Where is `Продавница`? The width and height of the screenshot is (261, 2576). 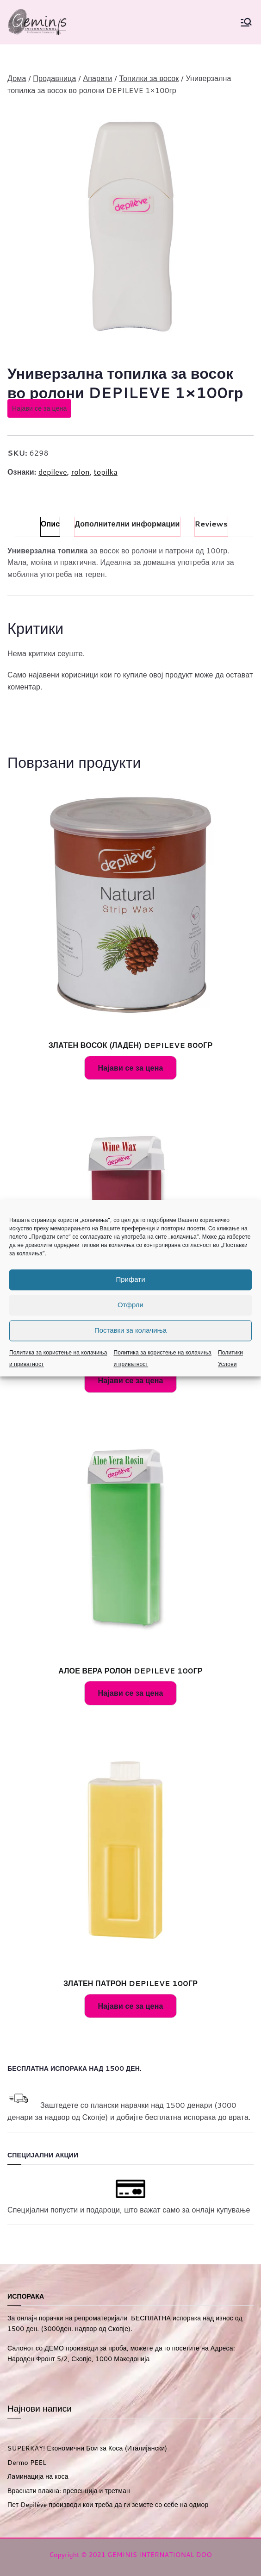 Продавница is located at coordinates (54, 78).